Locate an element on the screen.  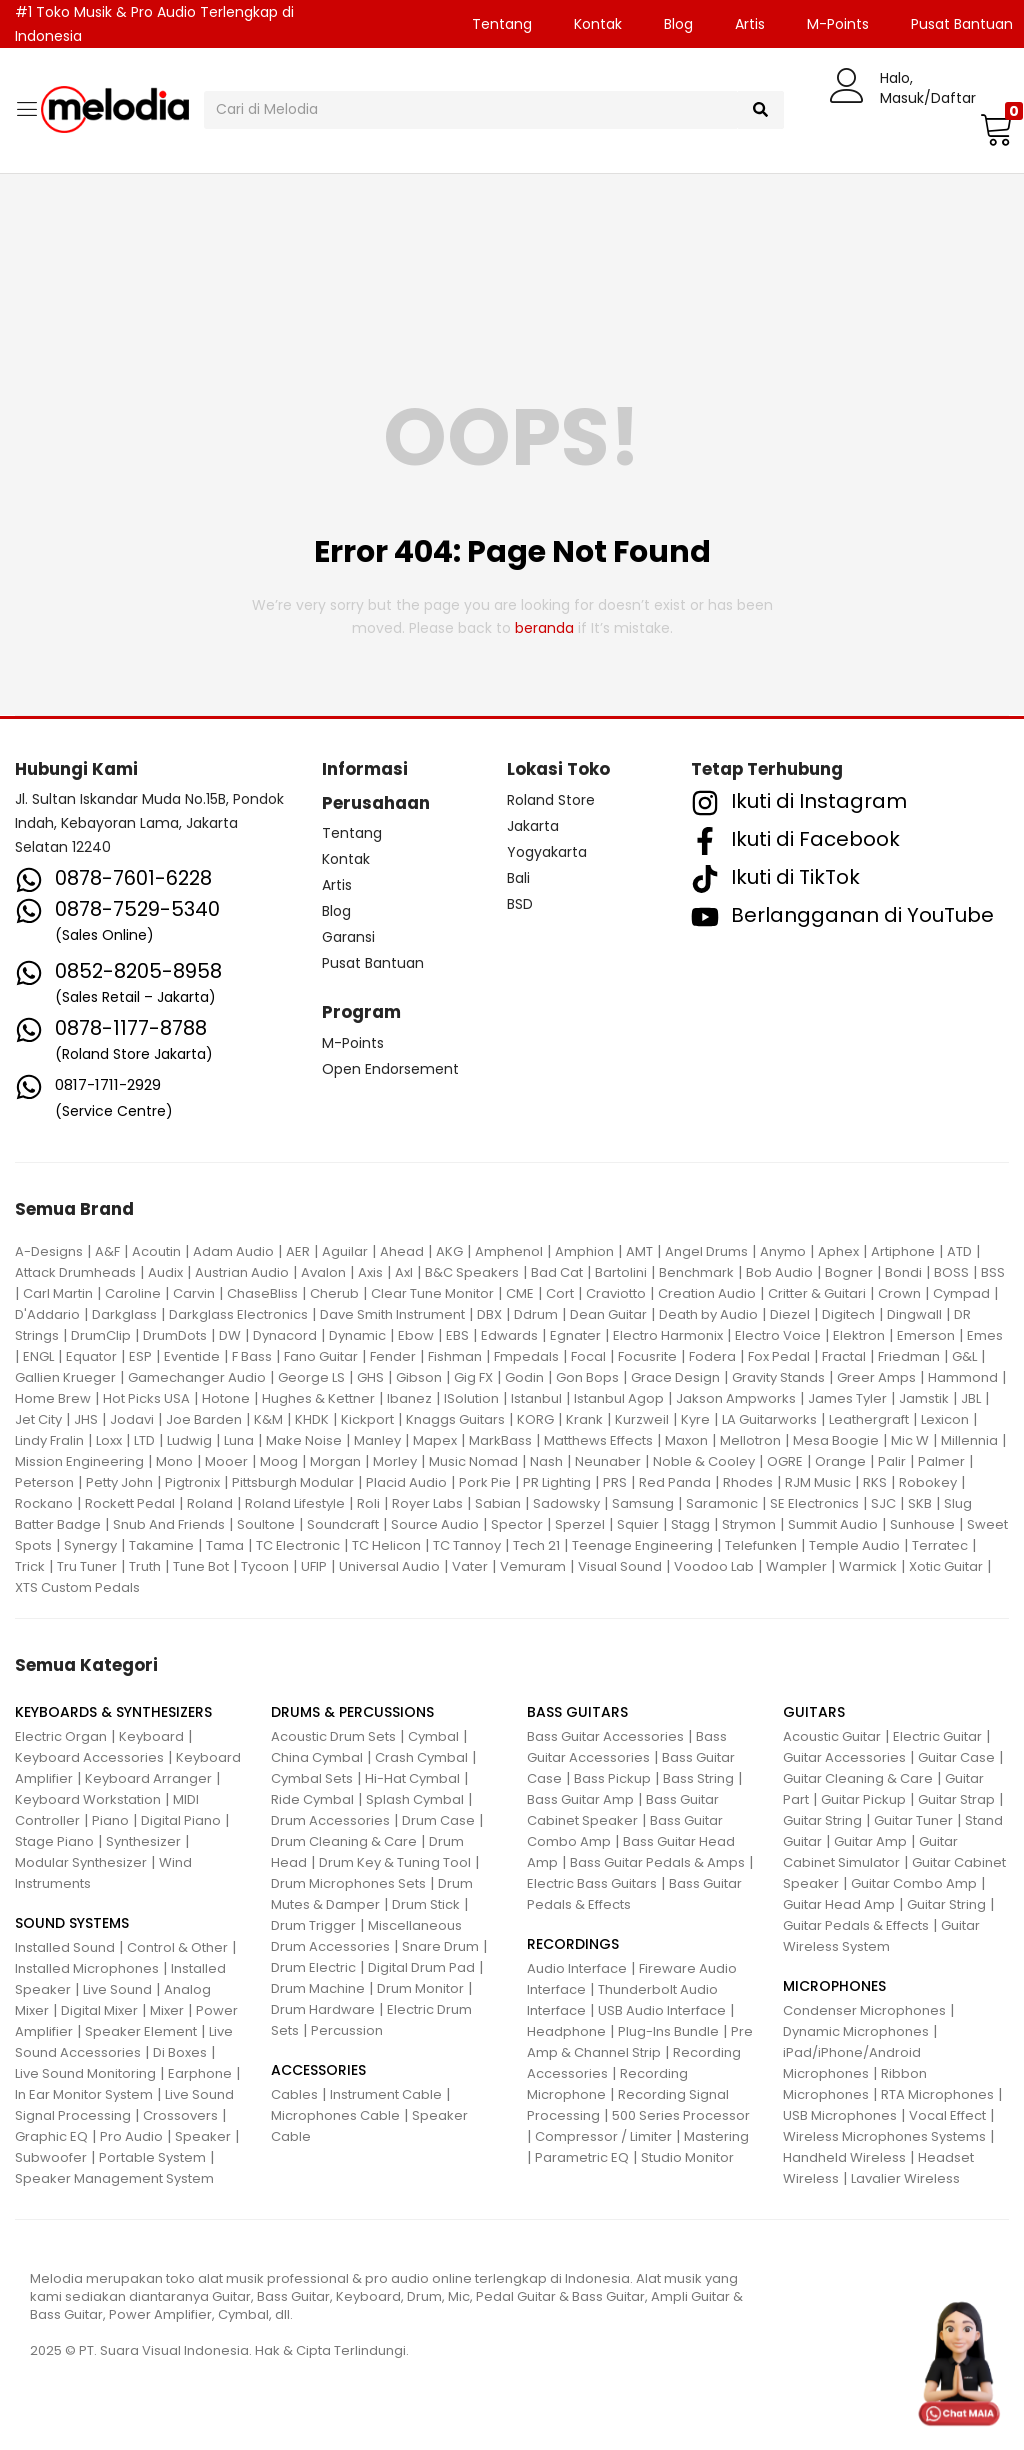
Peterson is located at coordinates (44, 1482).